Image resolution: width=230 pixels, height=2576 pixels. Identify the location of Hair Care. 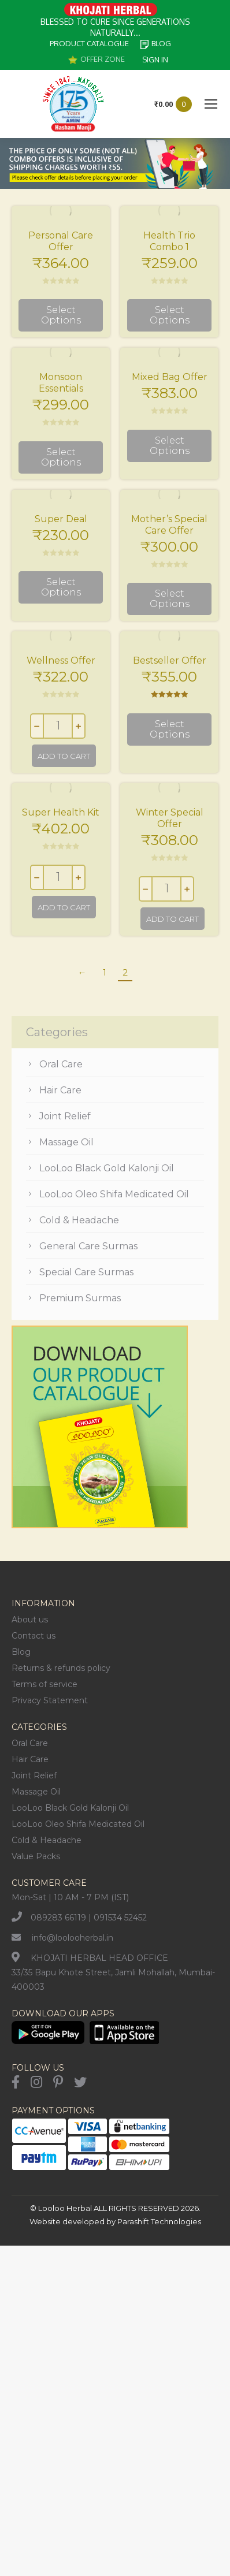
(60, 1090).